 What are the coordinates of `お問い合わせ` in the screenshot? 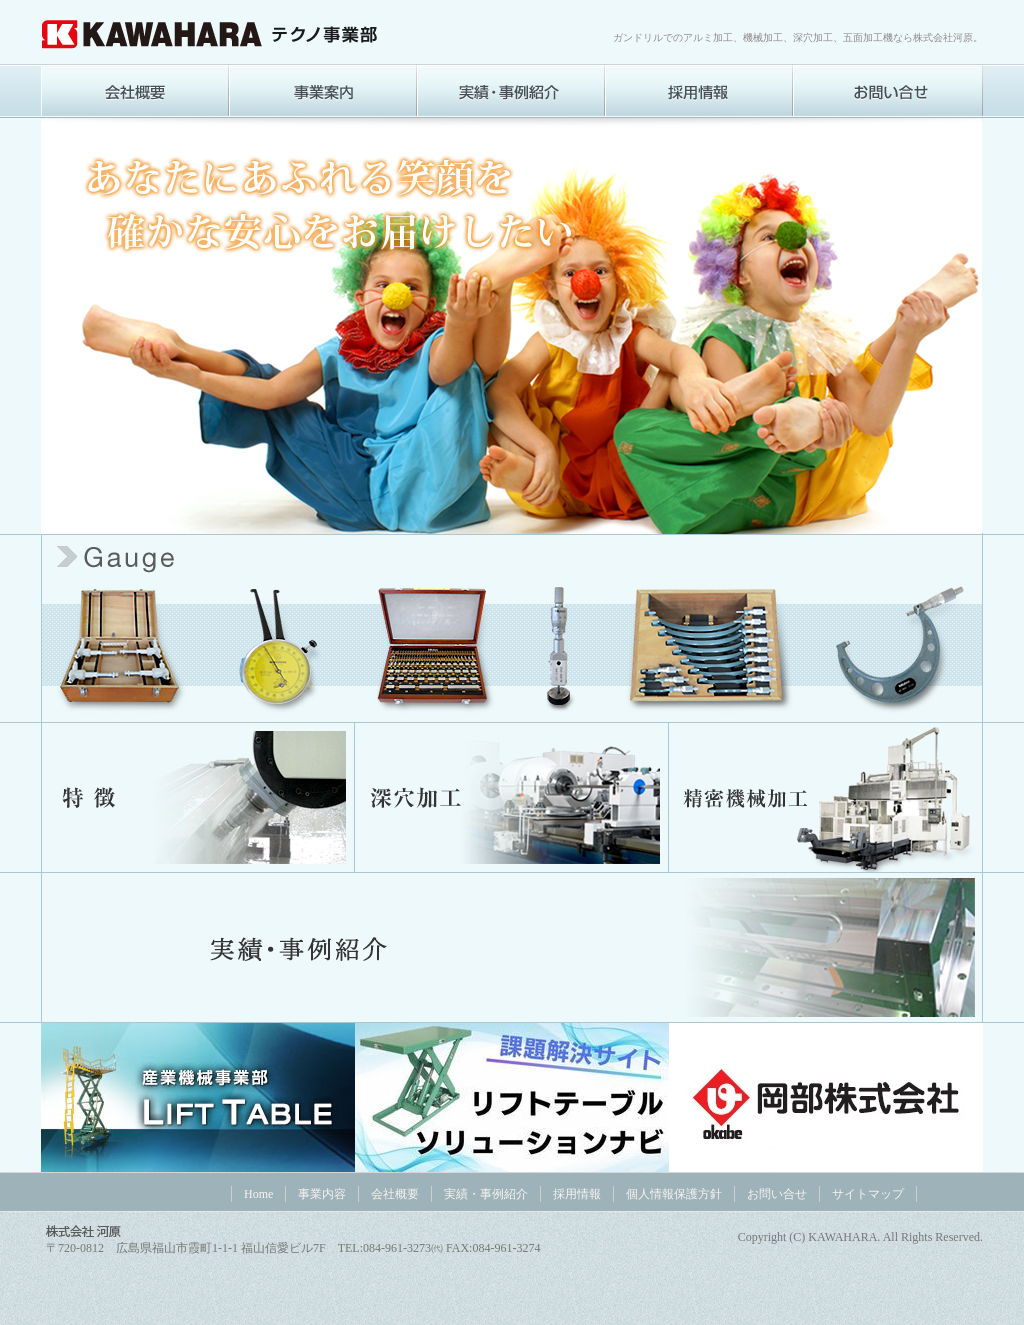 It's located at (888, 91).